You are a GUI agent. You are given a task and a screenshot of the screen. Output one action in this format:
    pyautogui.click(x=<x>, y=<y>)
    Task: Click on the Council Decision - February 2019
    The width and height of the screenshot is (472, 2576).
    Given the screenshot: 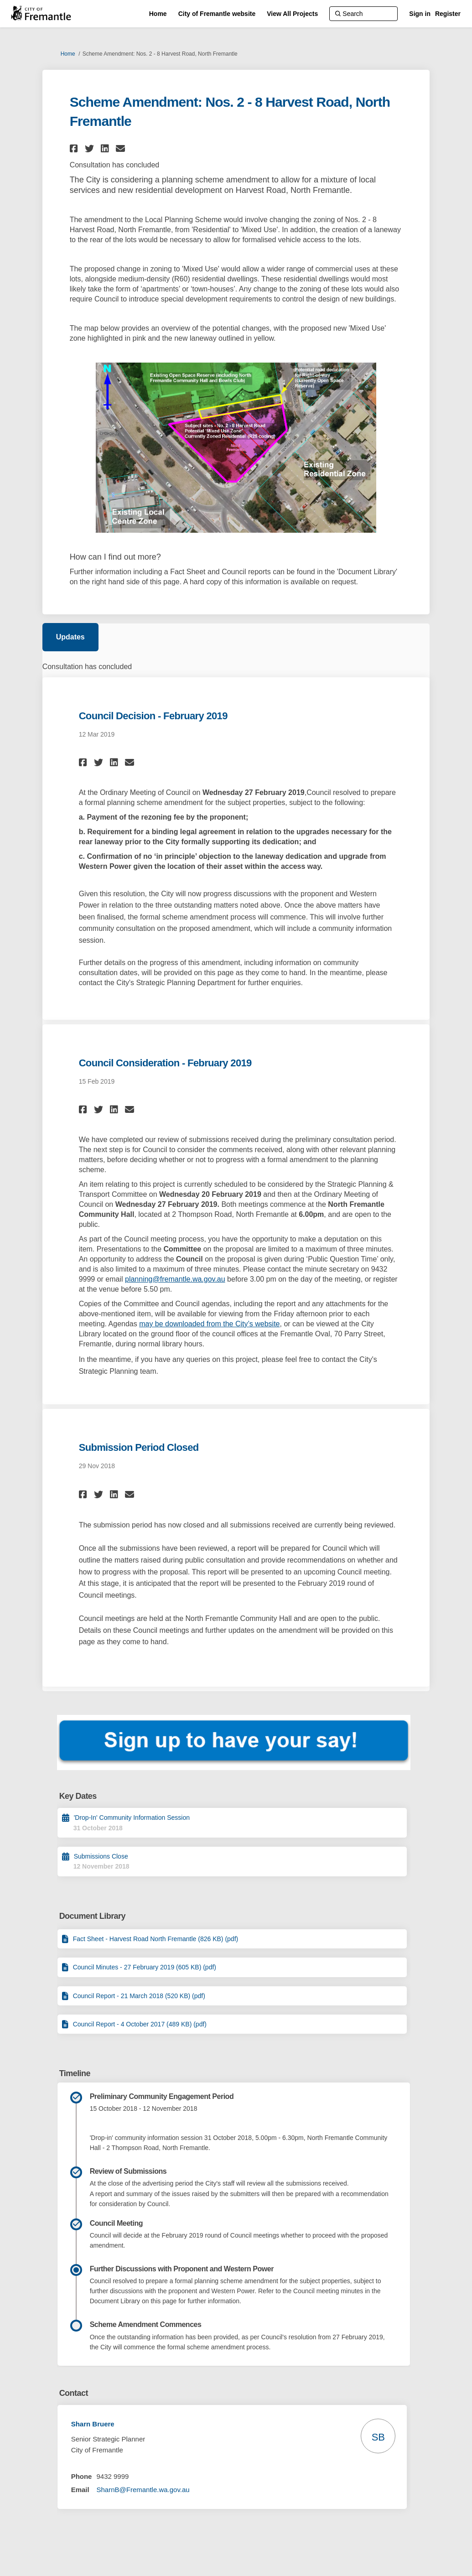 What is the action you would take?
    pyautogui.click(x=153, y=716)
    